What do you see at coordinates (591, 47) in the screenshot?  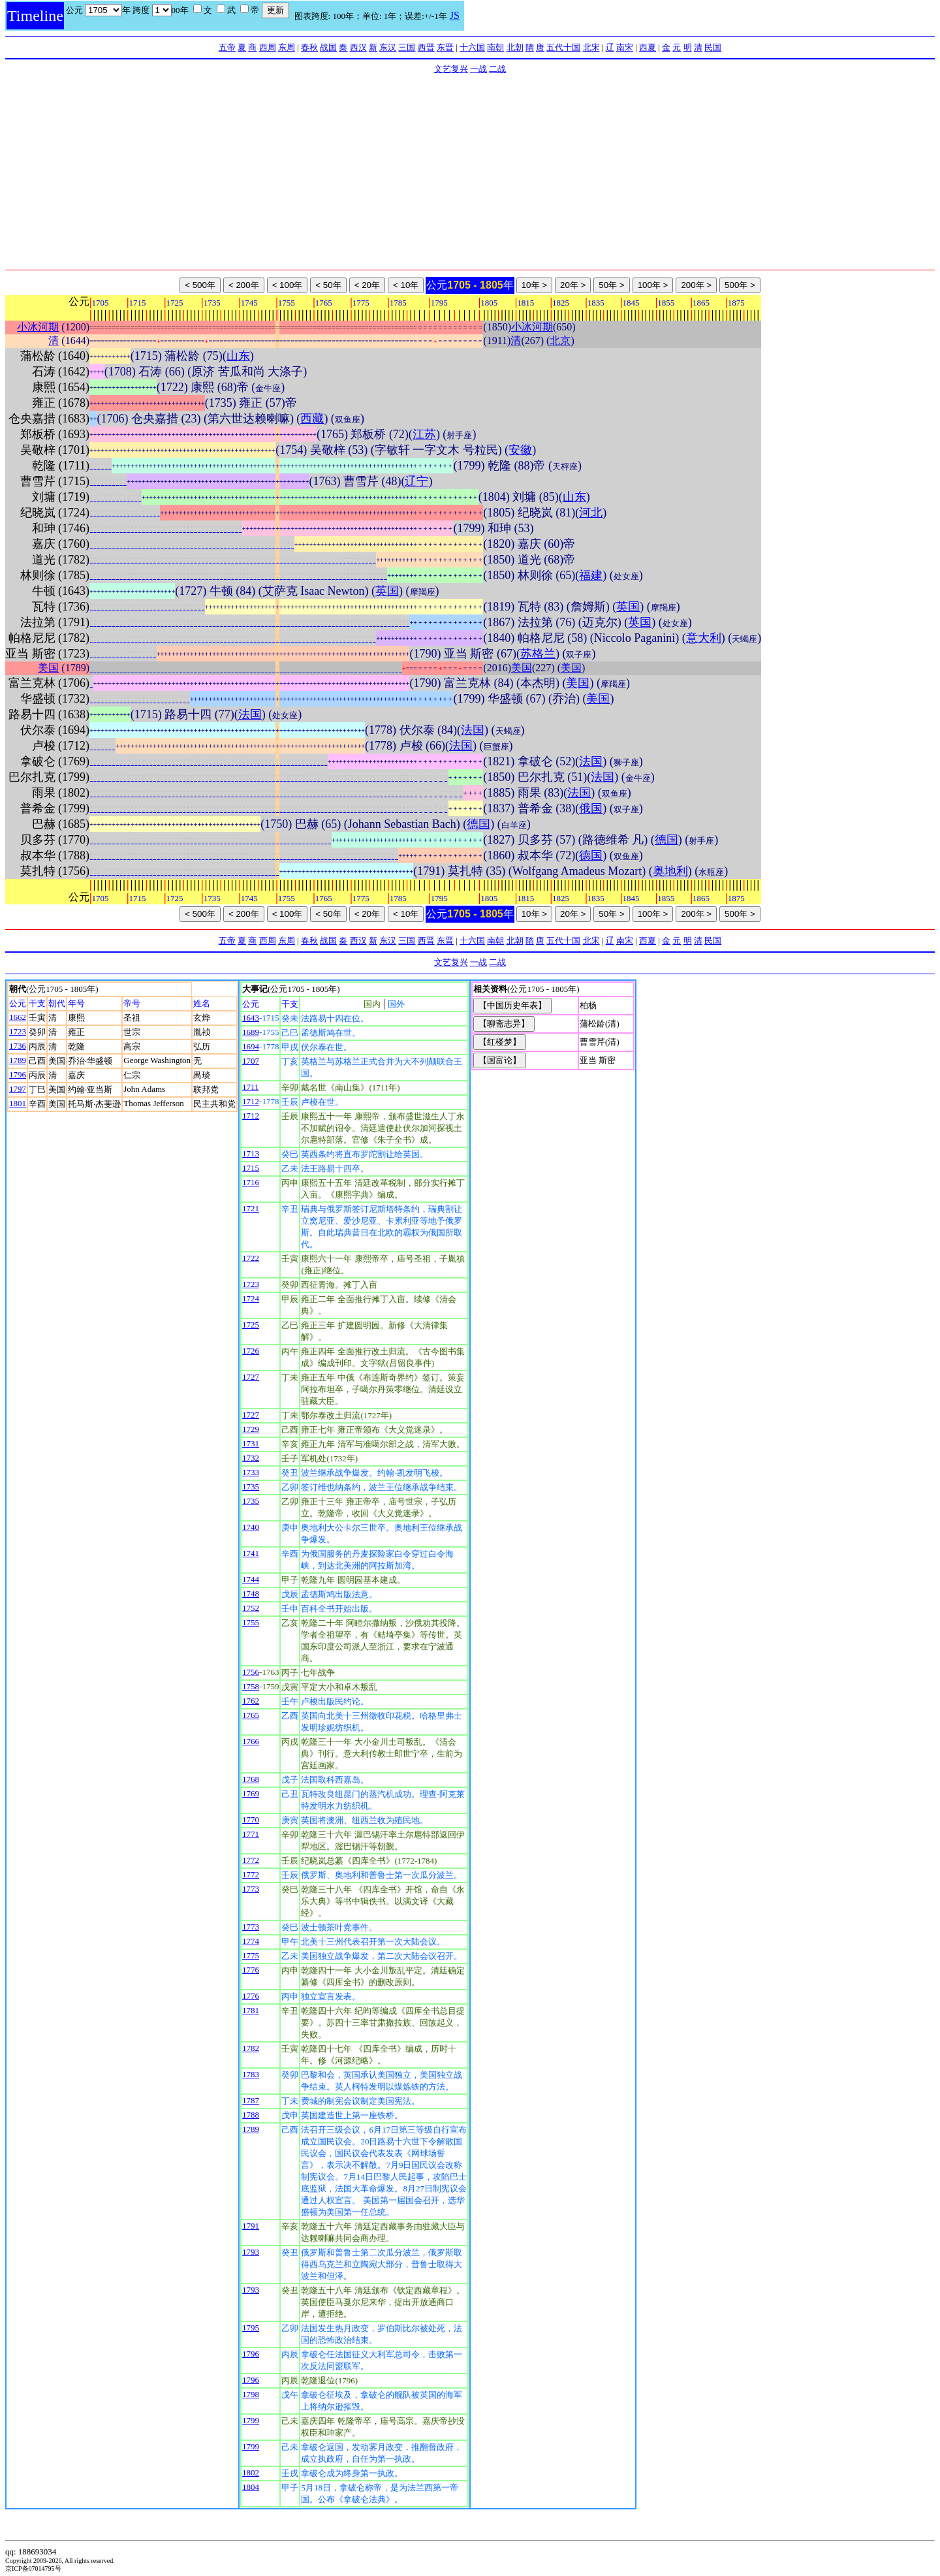 I see `北宋` at bounding box center [591, 47].